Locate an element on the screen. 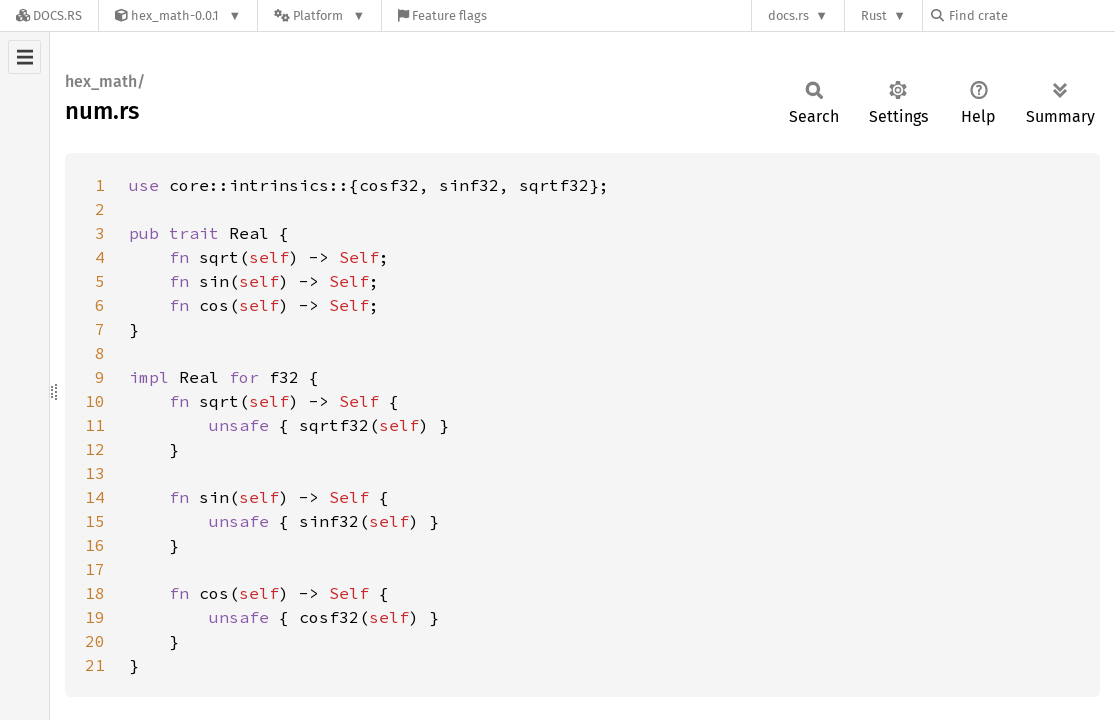 The width and height of the screenshot is (1115, 720). 16 is located at coordinates (95, 545).